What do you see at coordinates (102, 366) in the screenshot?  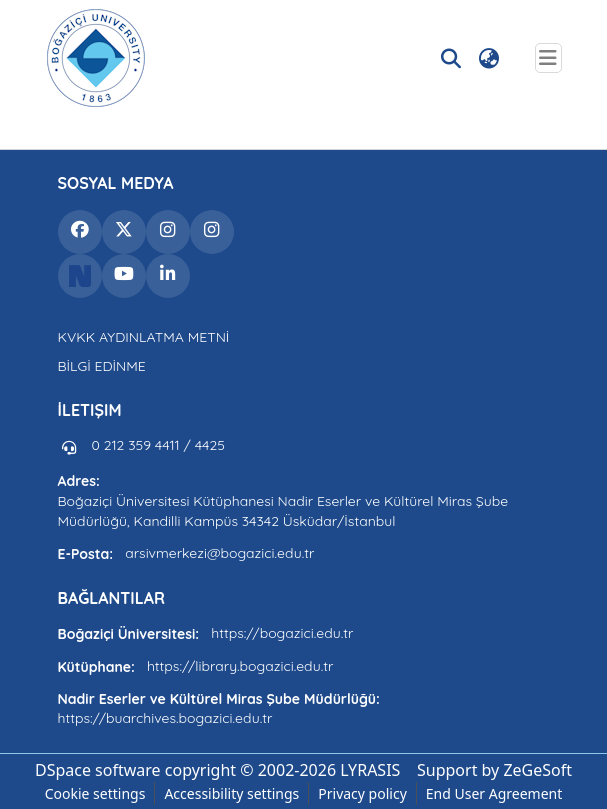 I see `BİLGİ EDİNME` at bounding box center [102, 366].